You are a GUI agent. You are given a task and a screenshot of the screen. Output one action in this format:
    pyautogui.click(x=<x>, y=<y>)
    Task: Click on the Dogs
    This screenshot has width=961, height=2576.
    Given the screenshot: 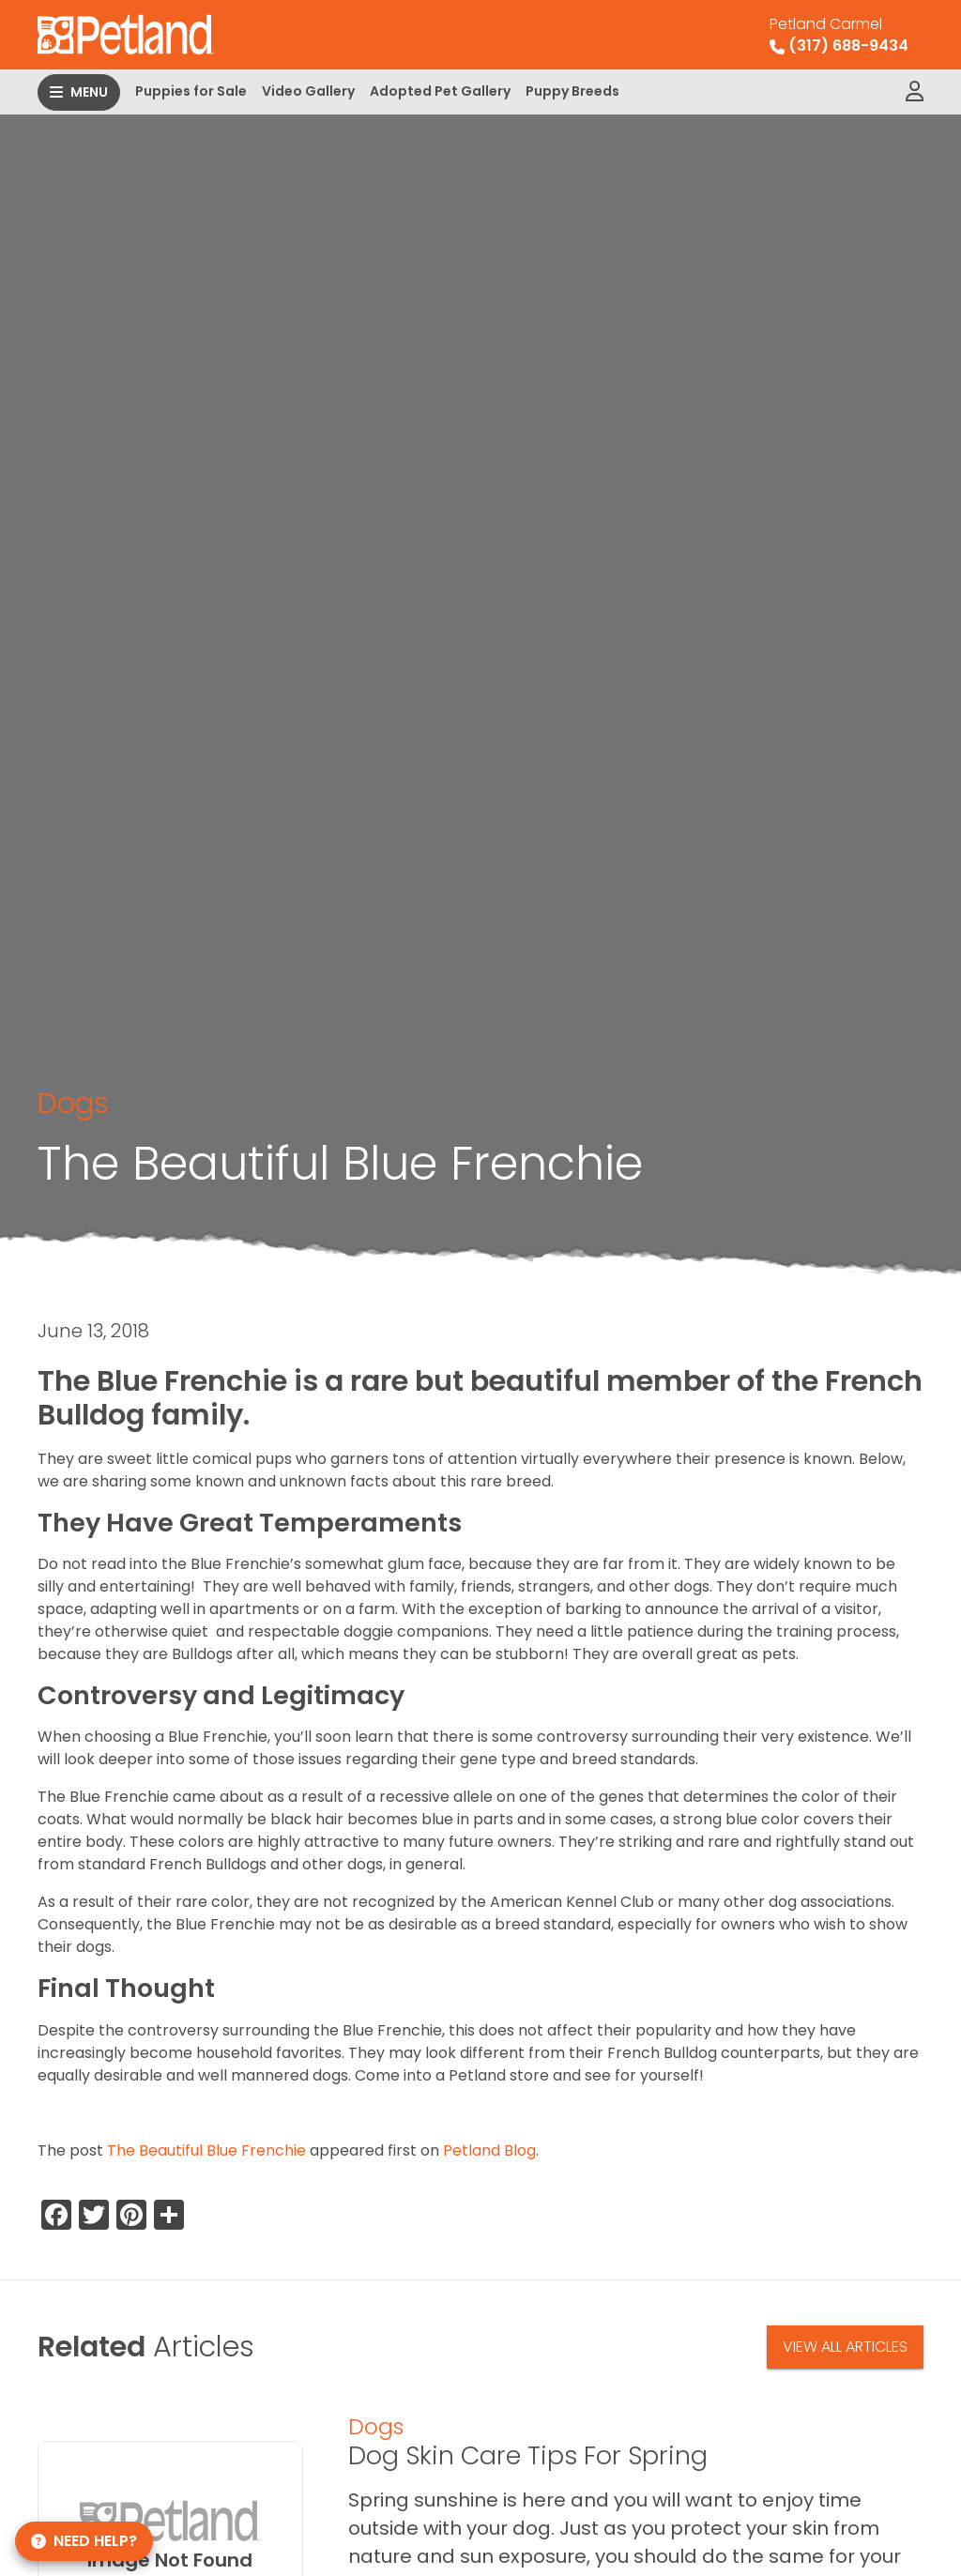 What is the action you would take?
    pyautogui.click(x=73, y=1103)
    